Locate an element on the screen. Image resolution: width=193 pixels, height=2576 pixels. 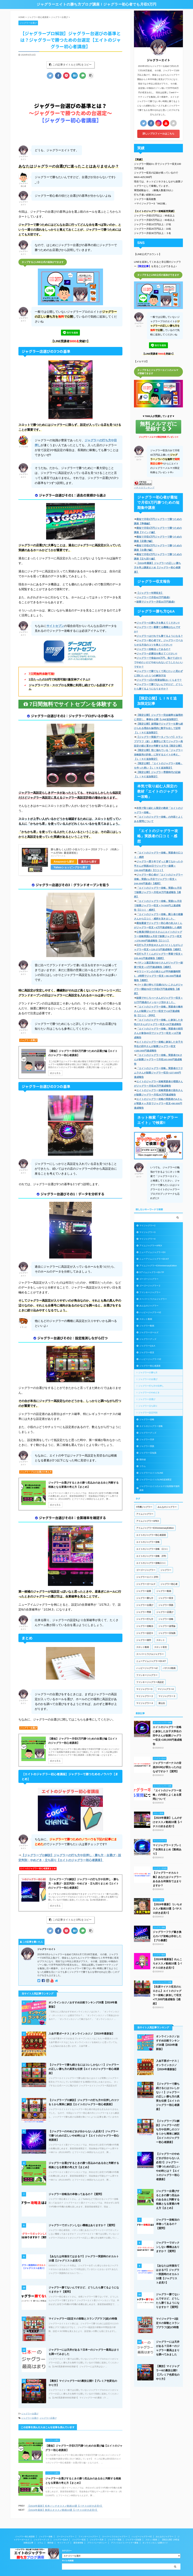
この記事タイトルとURLをコピー is located at coordinates (70, 64).